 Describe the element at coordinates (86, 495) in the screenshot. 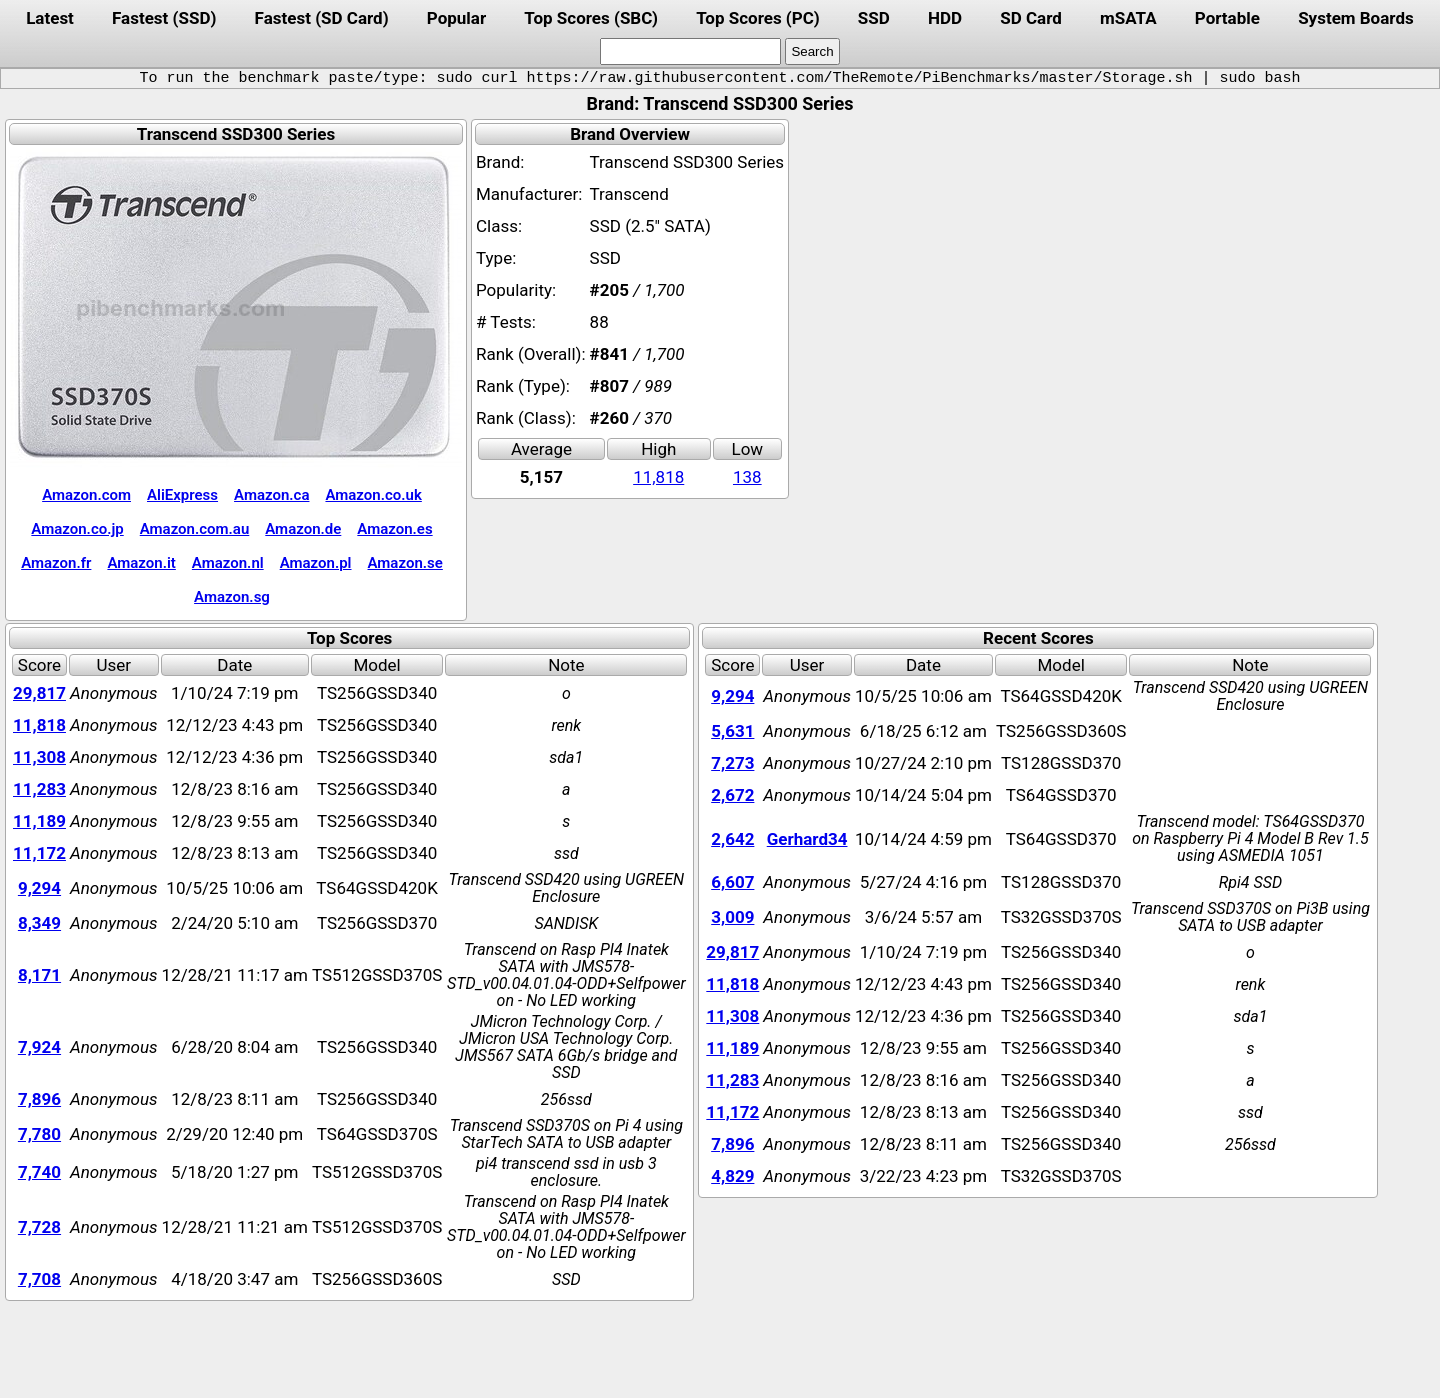

I see `Amazon.com` at that location.